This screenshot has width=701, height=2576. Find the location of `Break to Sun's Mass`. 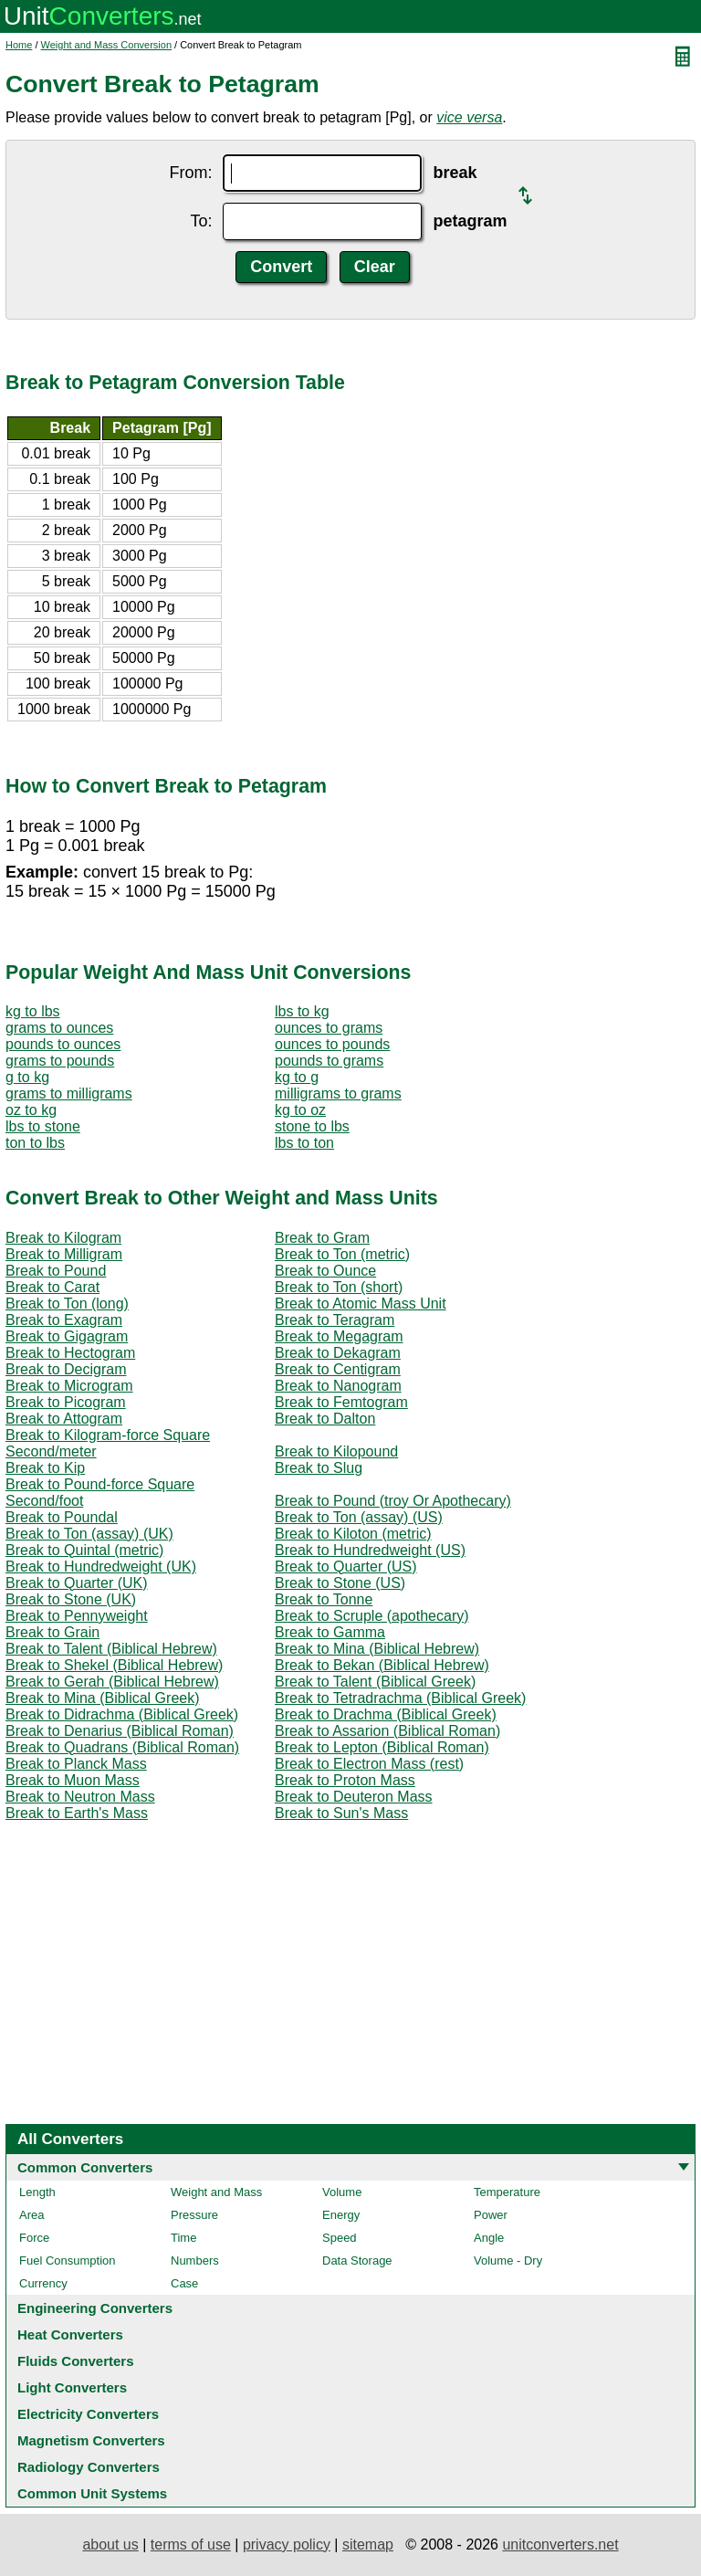

Break to Sun's Mass is located at coordinates (341, 1813).